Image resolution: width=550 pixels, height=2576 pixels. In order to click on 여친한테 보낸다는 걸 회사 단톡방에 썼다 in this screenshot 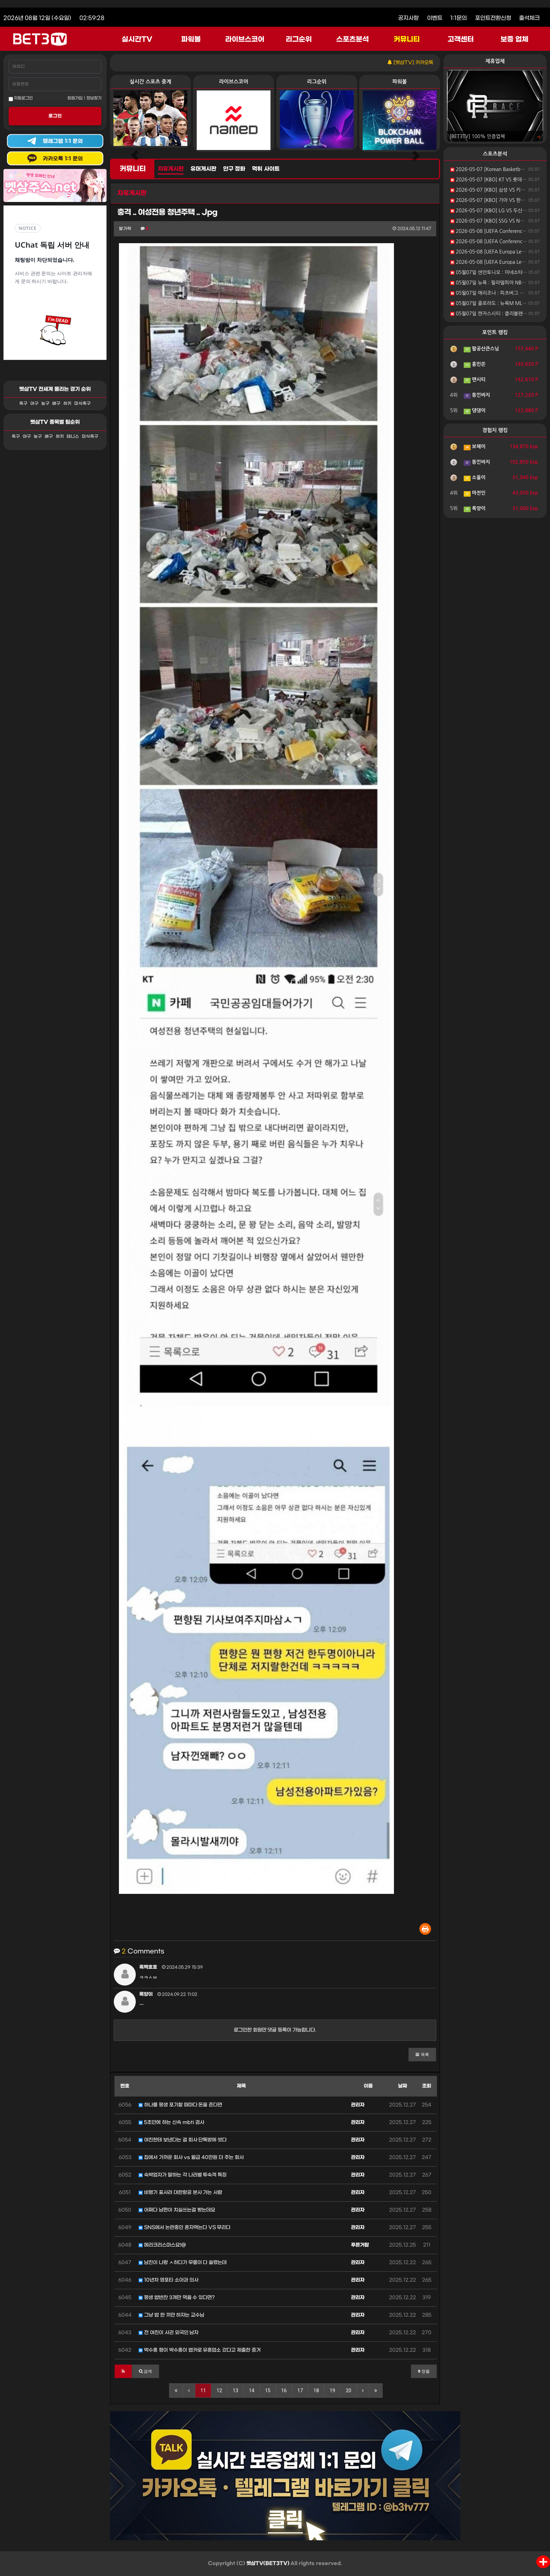, I will do `click(183, 2140)`.